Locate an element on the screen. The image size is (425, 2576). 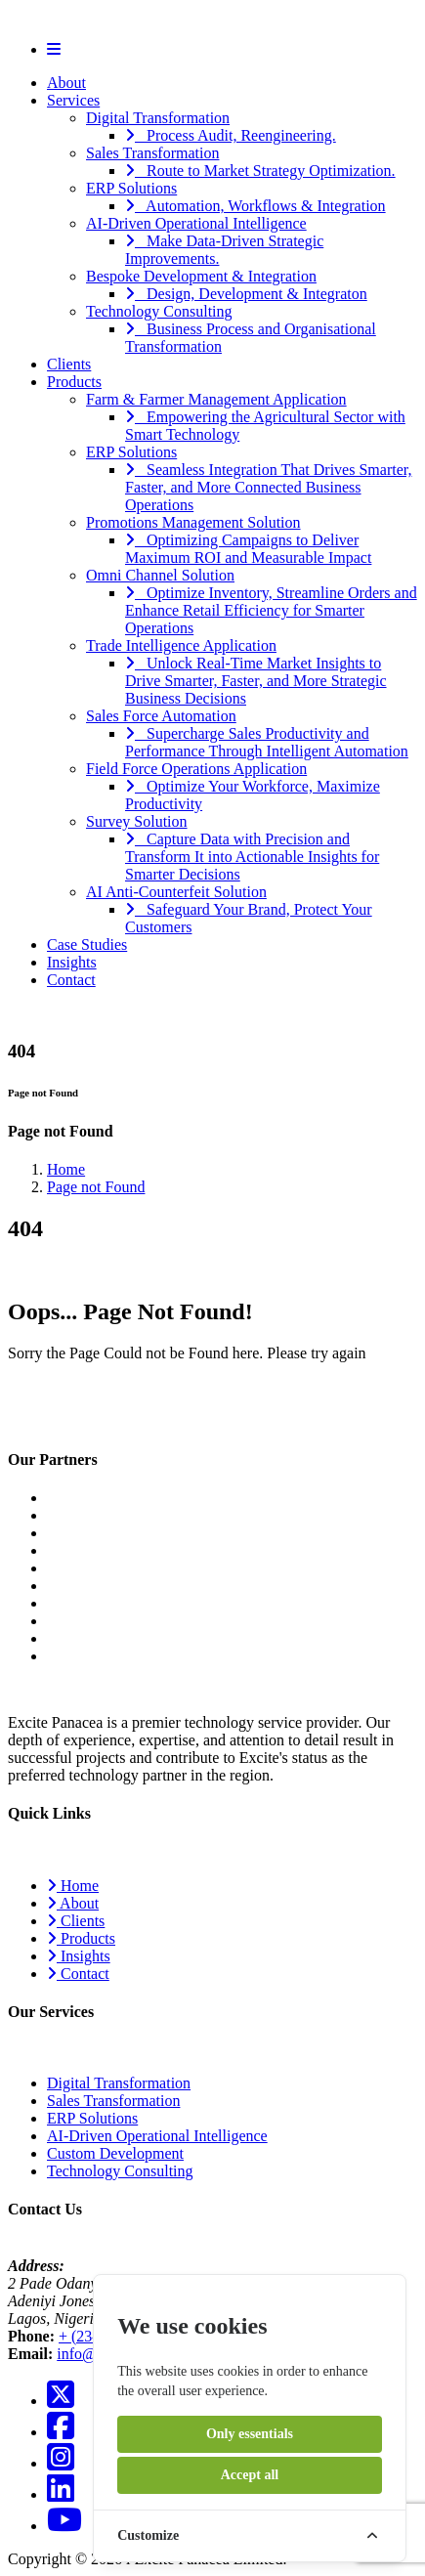
ERP Solutions is located at coordinates (131, 188).